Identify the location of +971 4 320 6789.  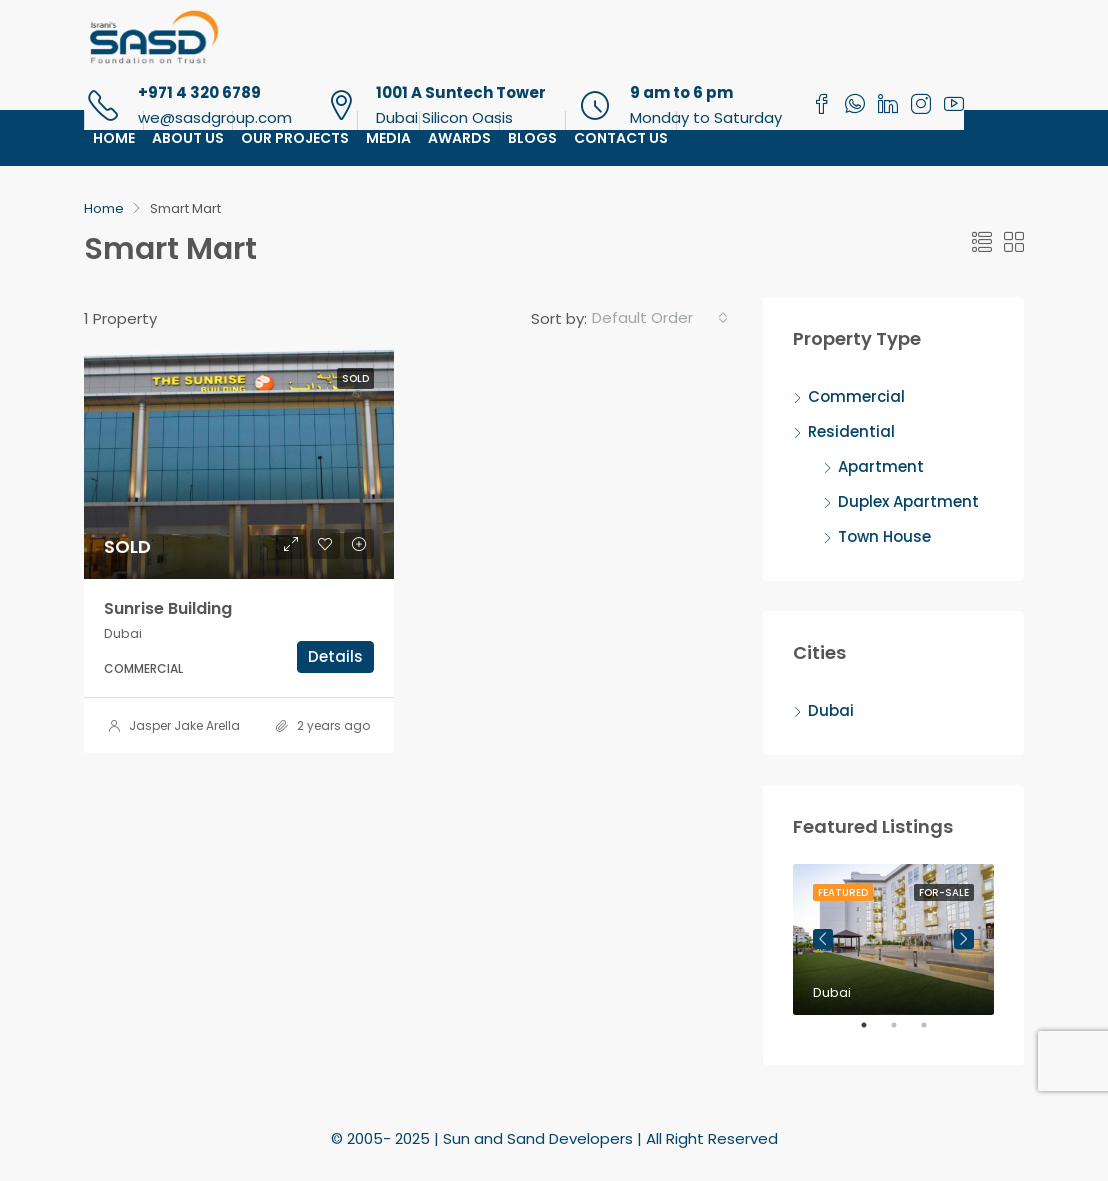
(199, 92).